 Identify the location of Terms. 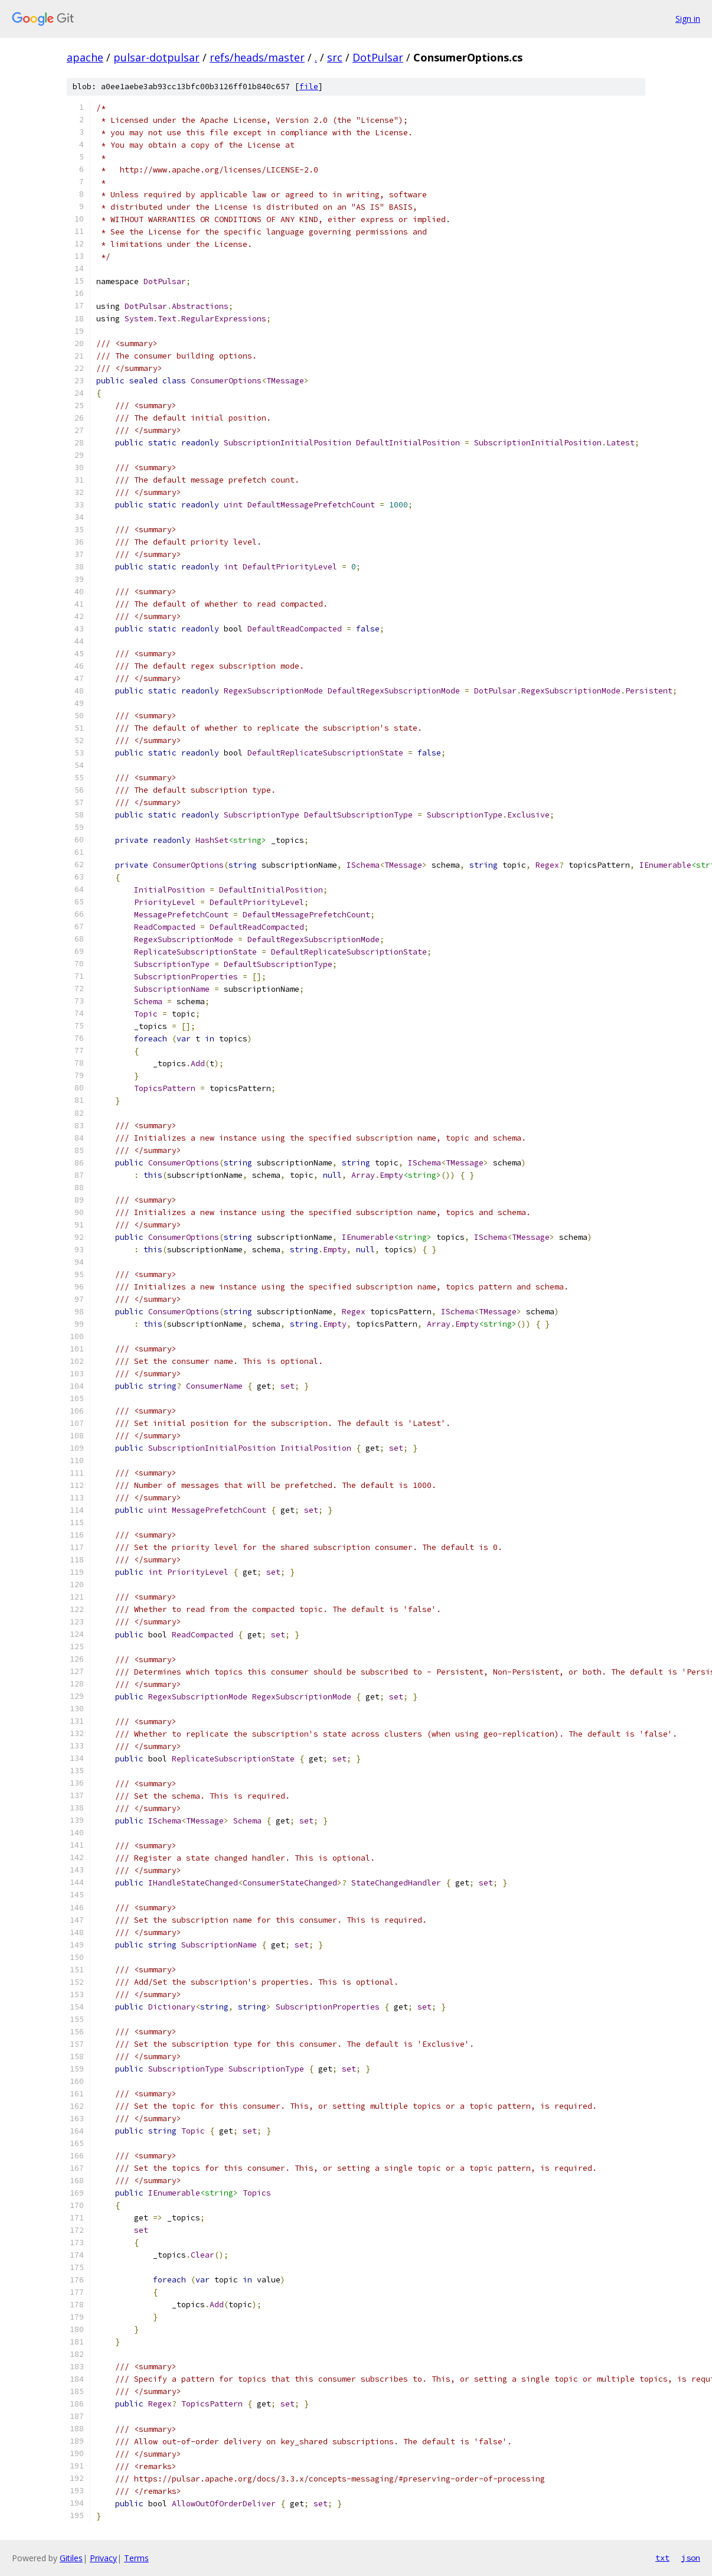
(136, 2558).